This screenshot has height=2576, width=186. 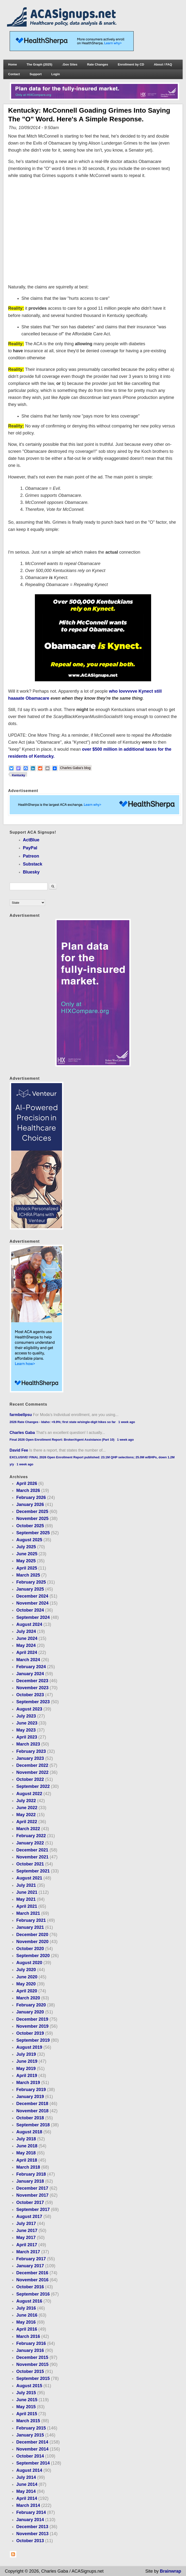 I want to click on October 2025, so click(x=30, y=1525).